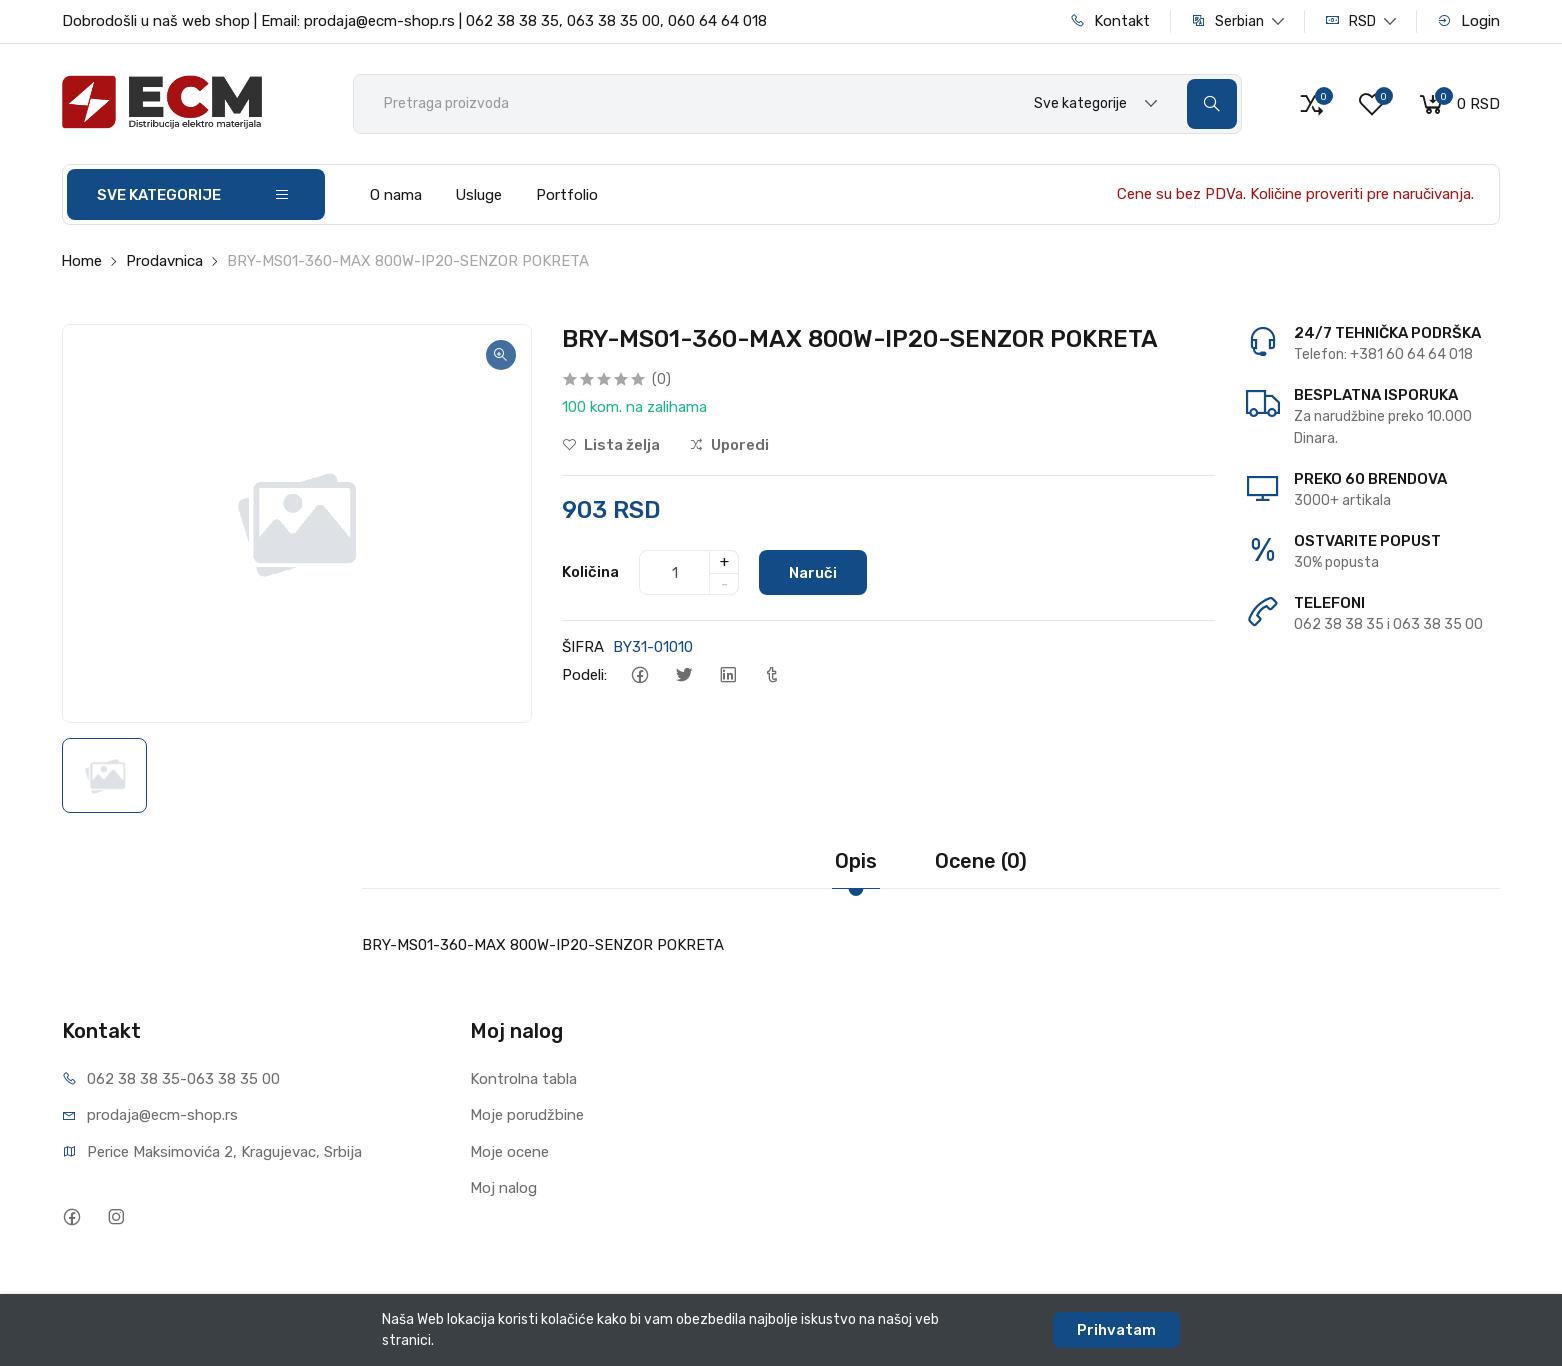 This screenshot has height=1366, width=1562. I want to click on Home, so click(81, 261).